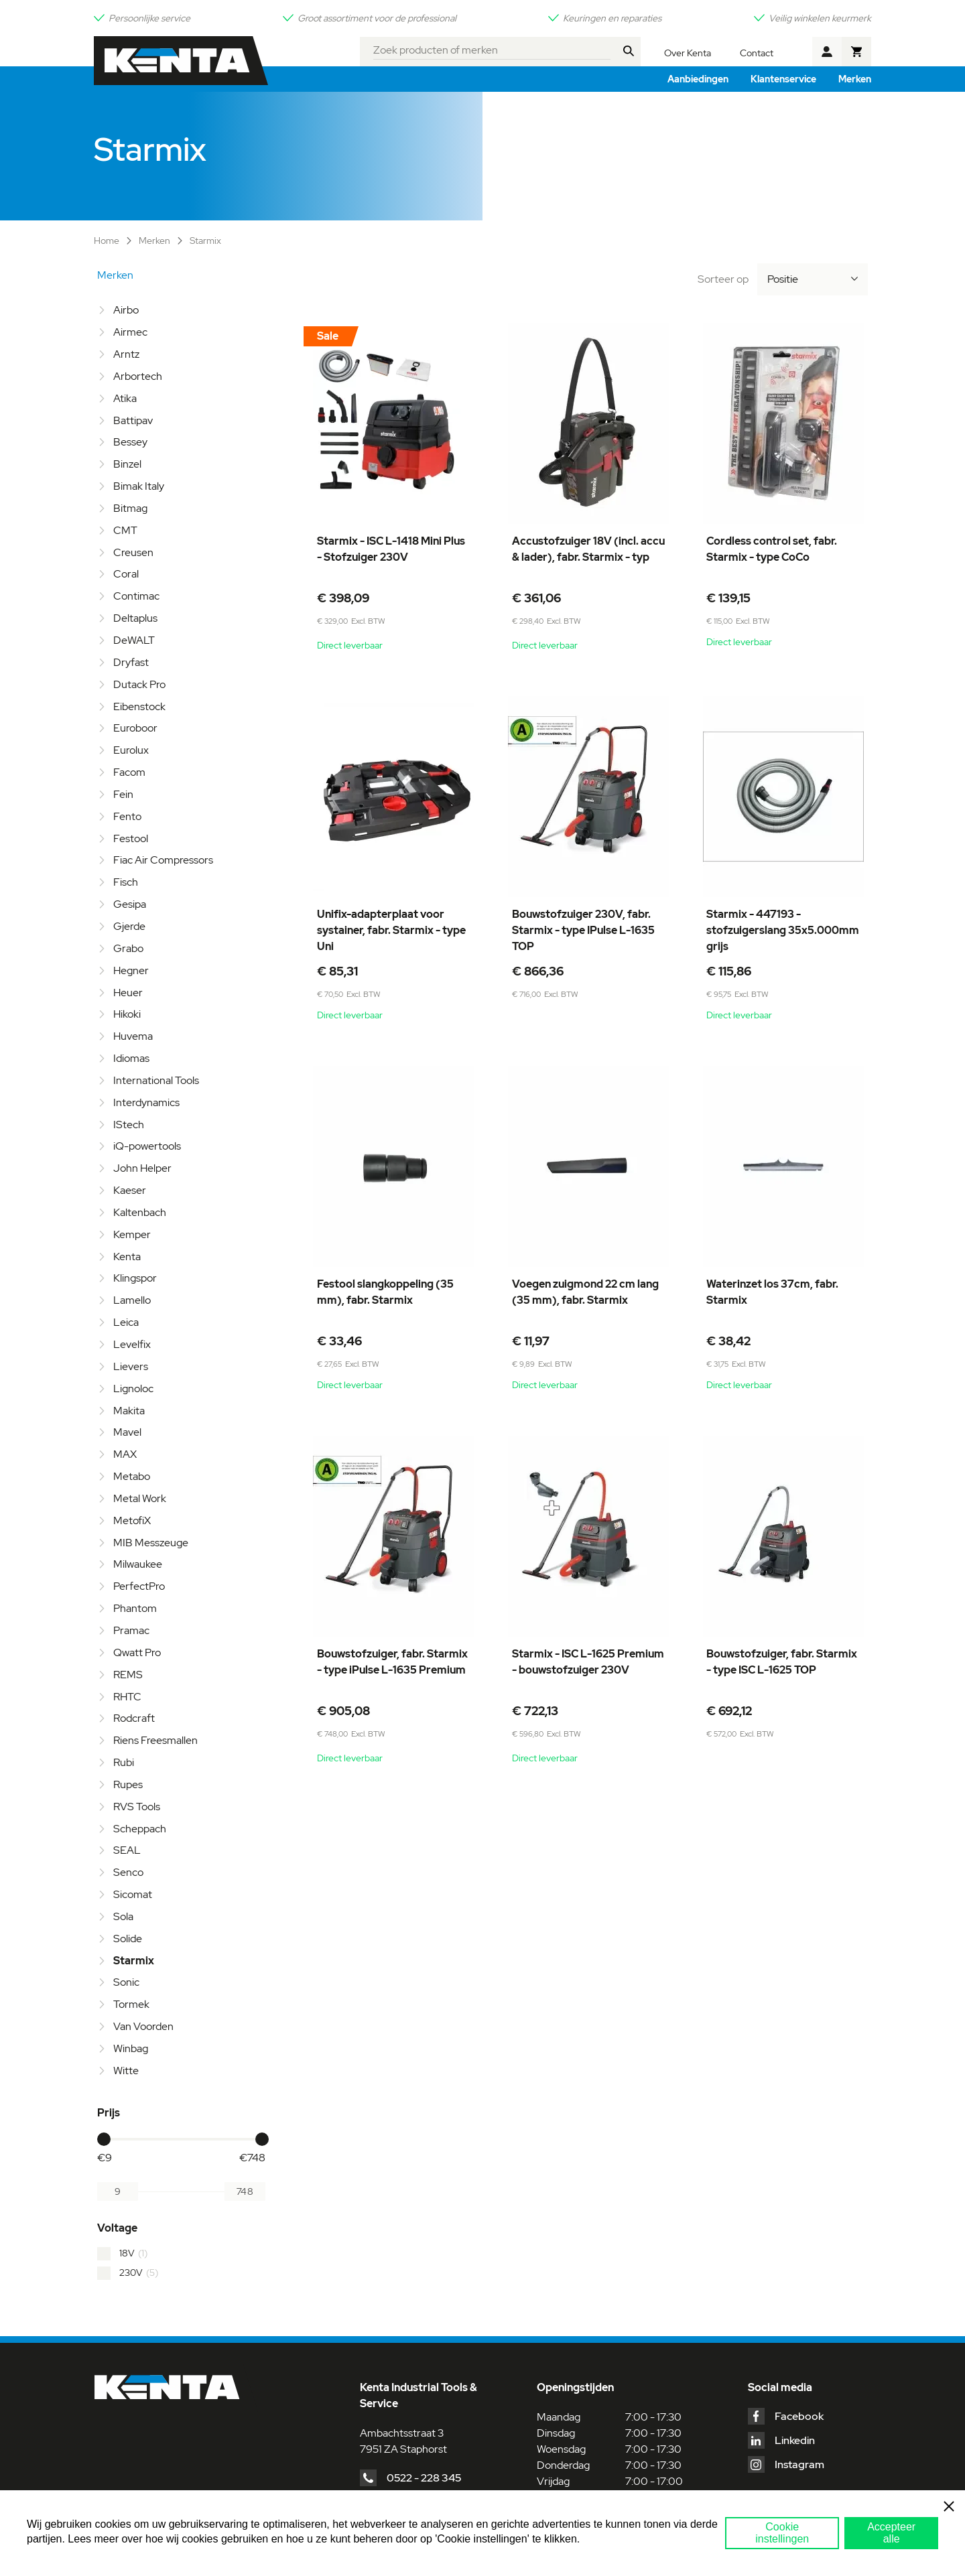  Describe the element at coordinates (130, 2048) in the screenshot. I see `Winbag` at that location.